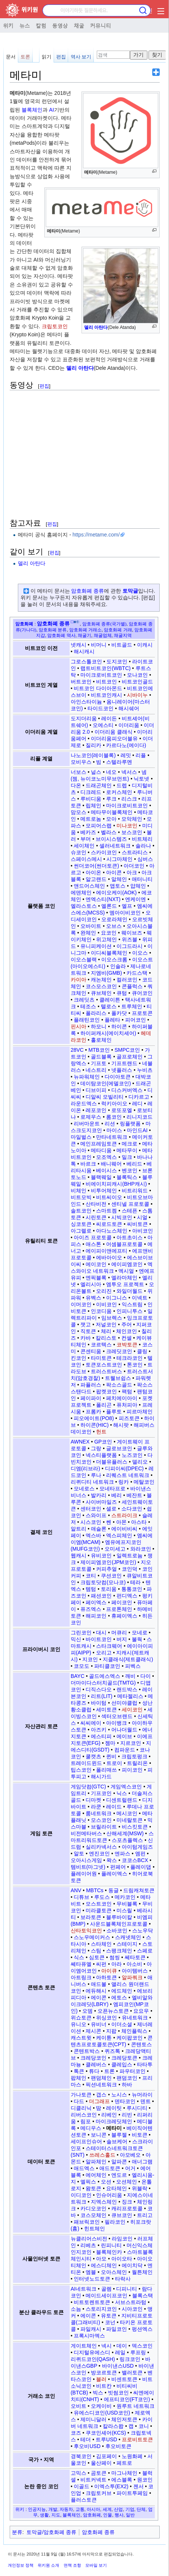 The image size is (169, 2576). I want to click on https://metame.com/, so click(96, 535).